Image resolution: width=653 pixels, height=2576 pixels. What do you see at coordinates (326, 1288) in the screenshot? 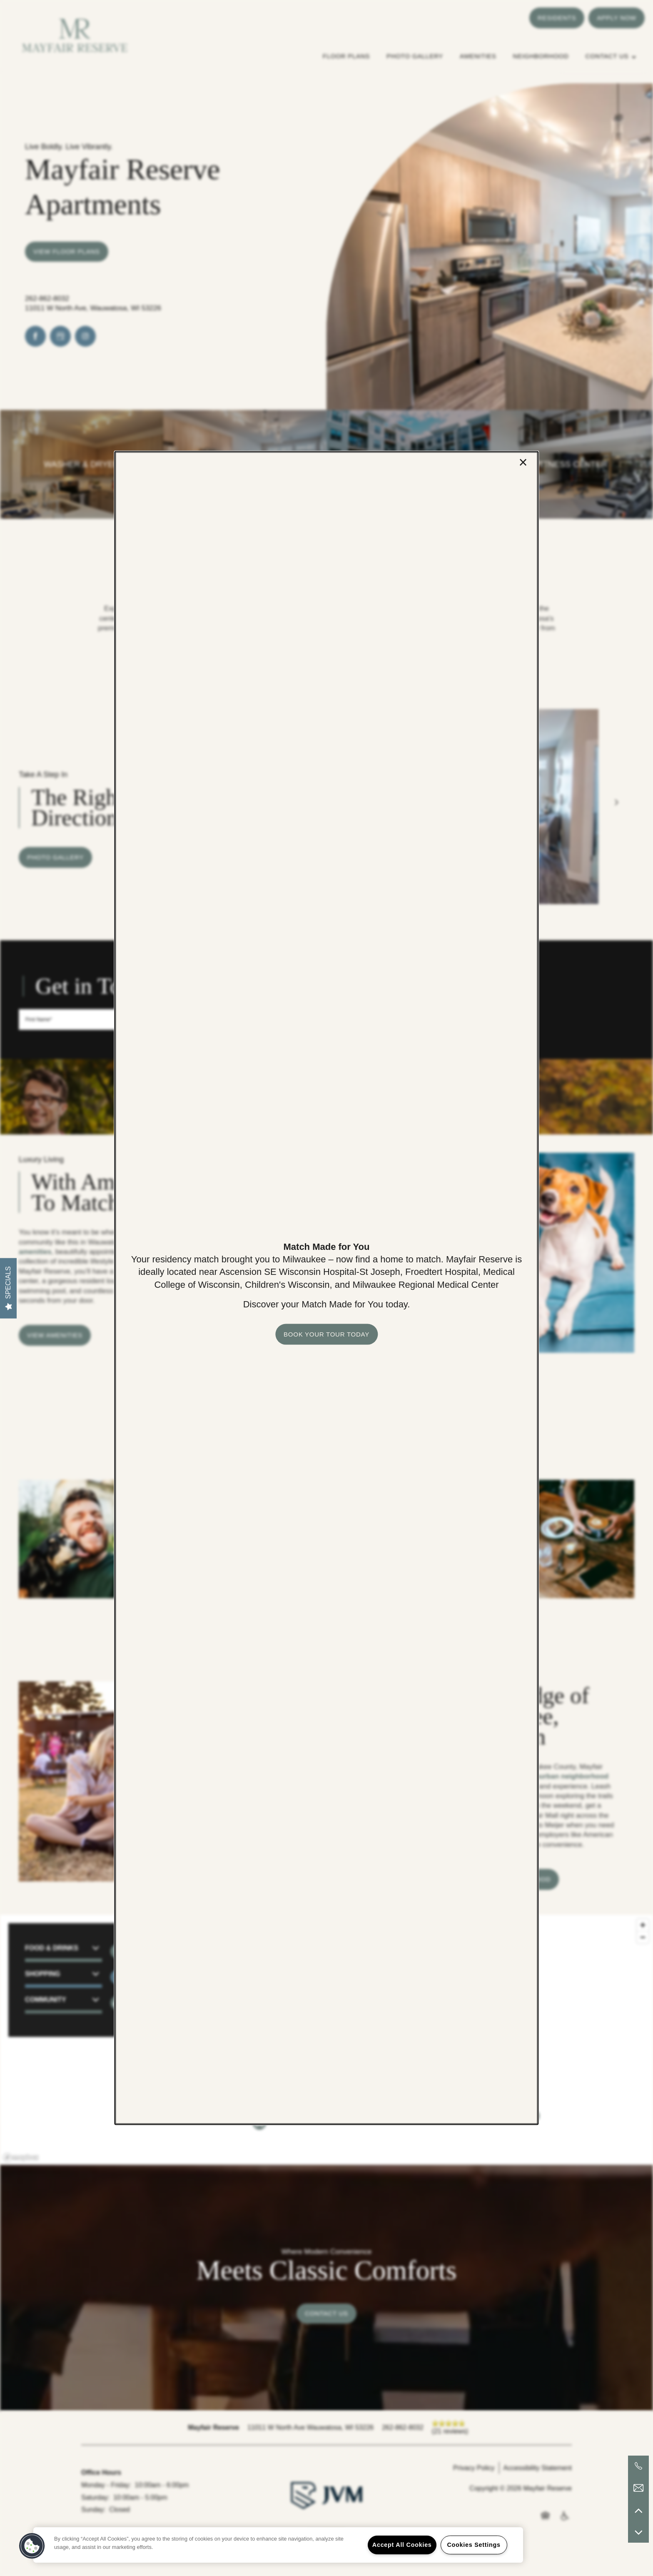
I see `[dialog]` at bounding box center [326, 1288].